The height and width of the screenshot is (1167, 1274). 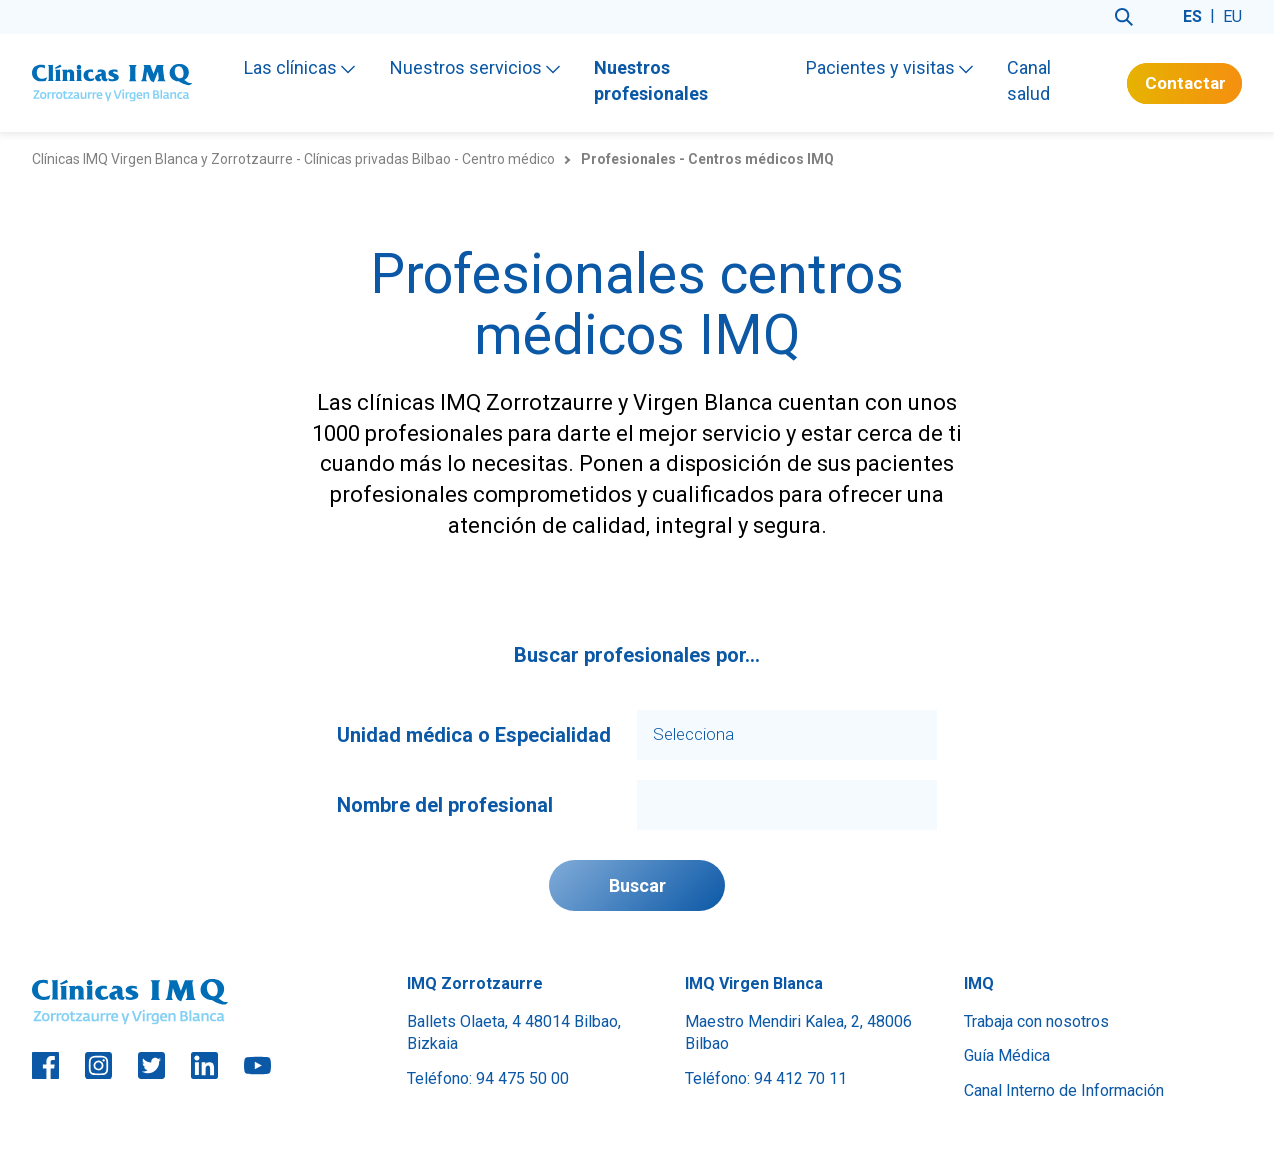 What do you see at coordinates (889, 67) in the screenshot?
I see `Pacientes y visitas` at bounding box center [889, 67].